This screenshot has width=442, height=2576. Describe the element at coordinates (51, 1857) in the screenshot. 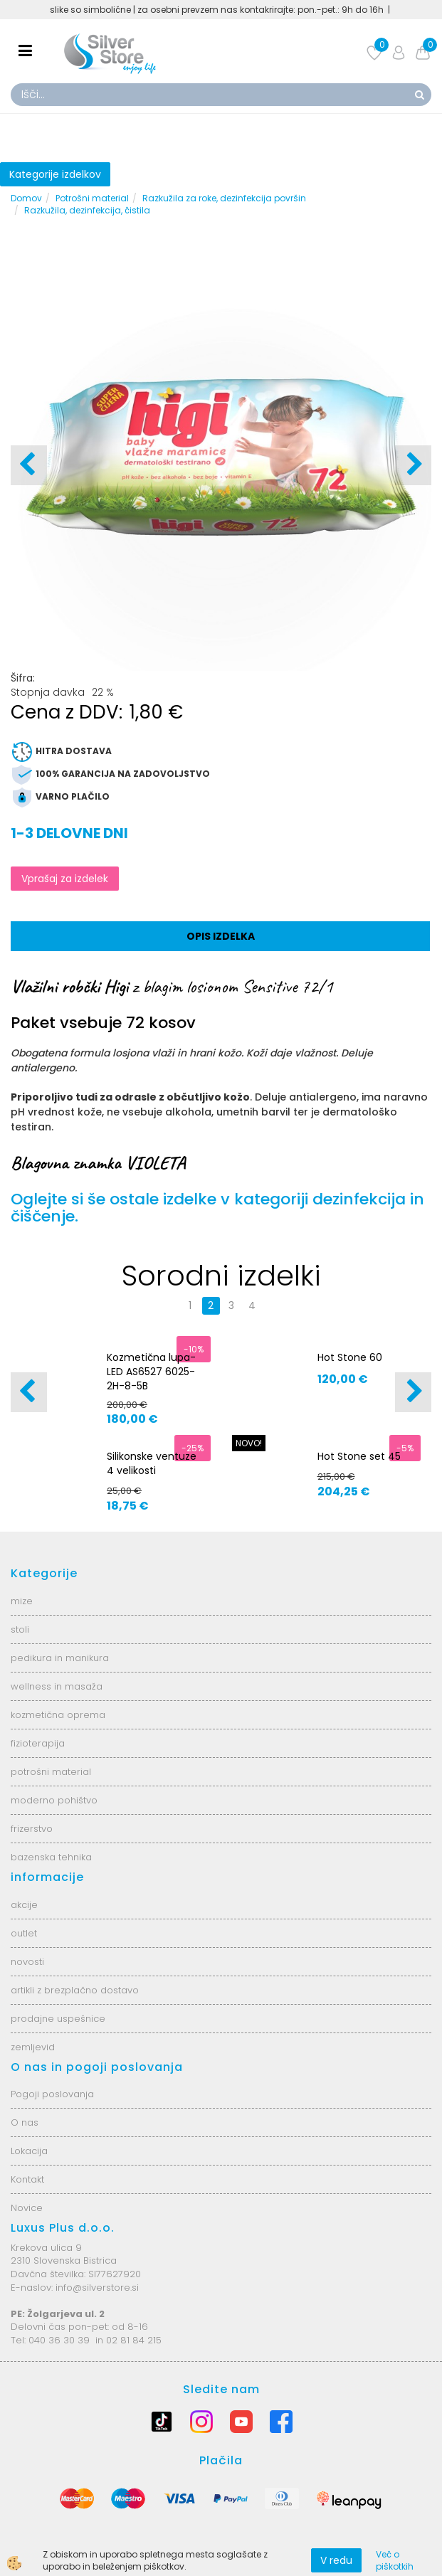

I see `bazenska tehnika` at that location.